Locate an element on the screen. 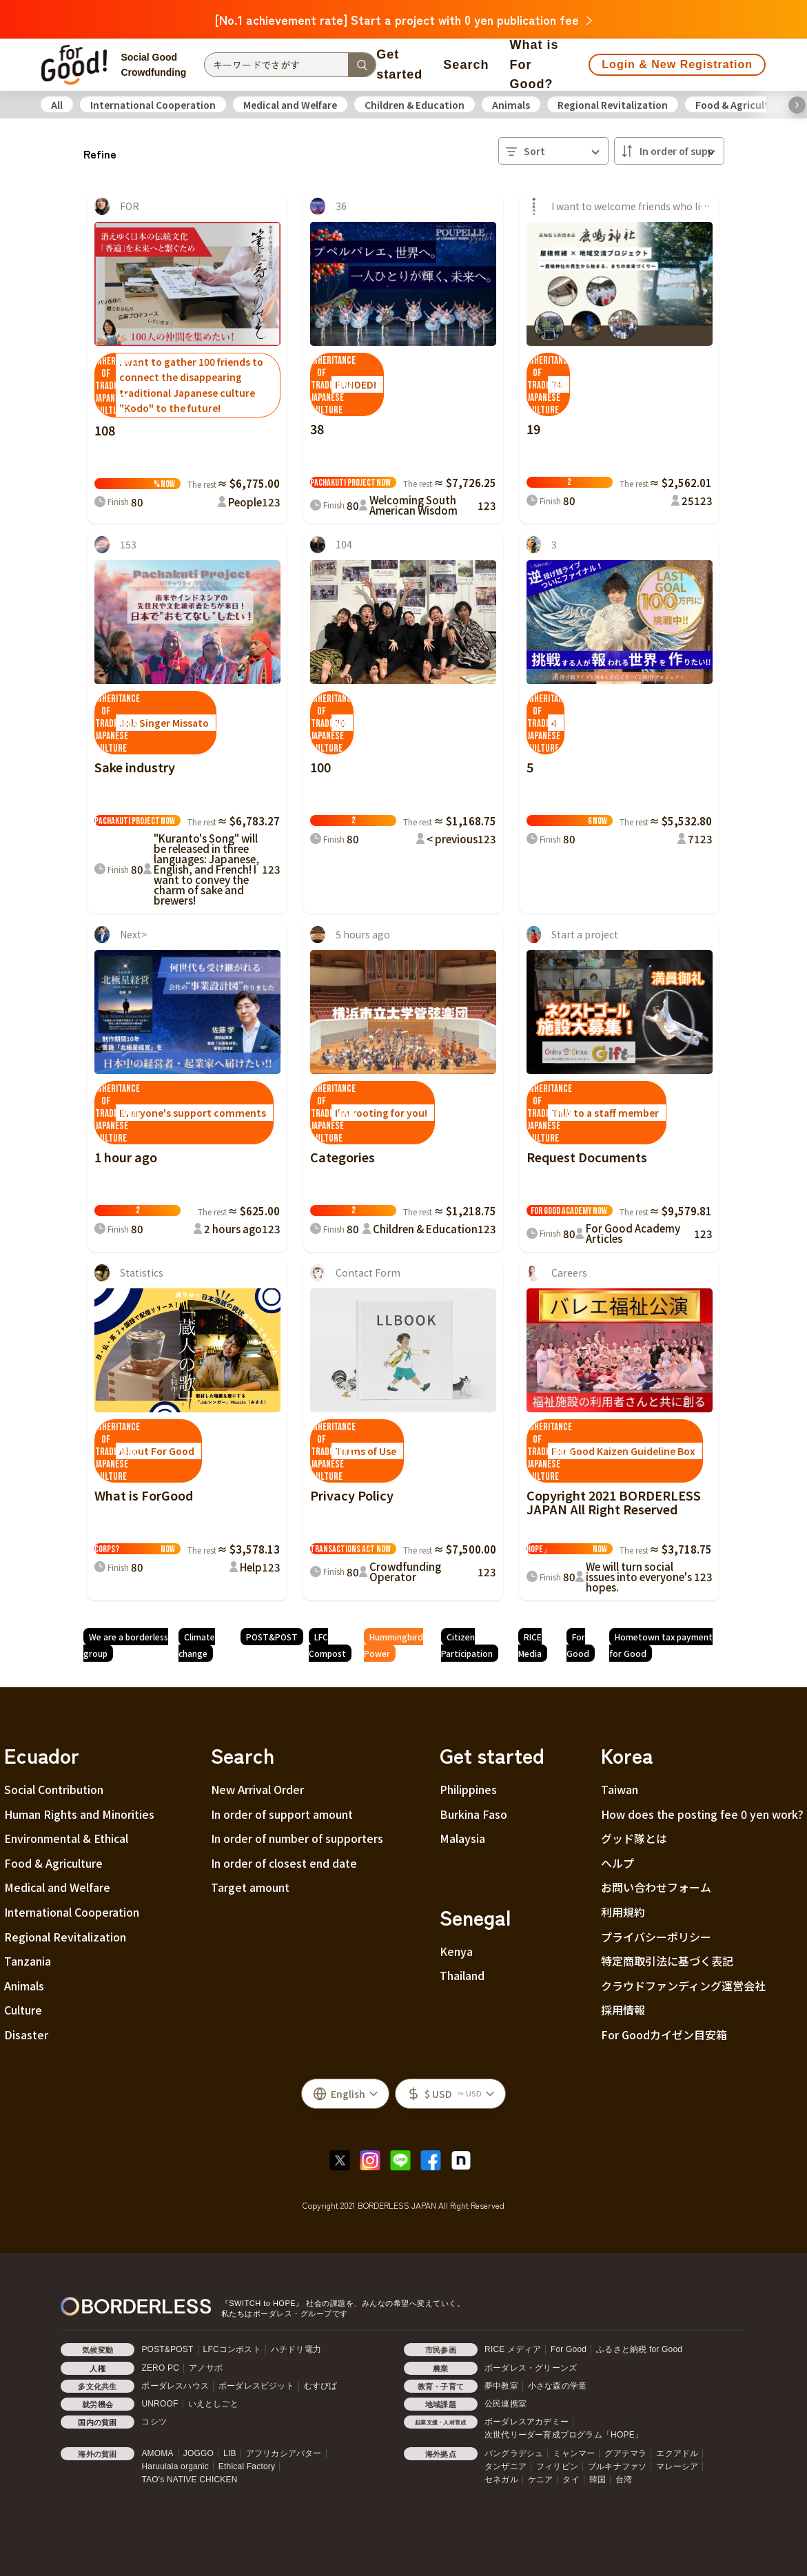 Image resolution: width=807 pixels, height=2576 pixels. For Goodカイゼン目安箱 is located at coordinates (664, 2034).